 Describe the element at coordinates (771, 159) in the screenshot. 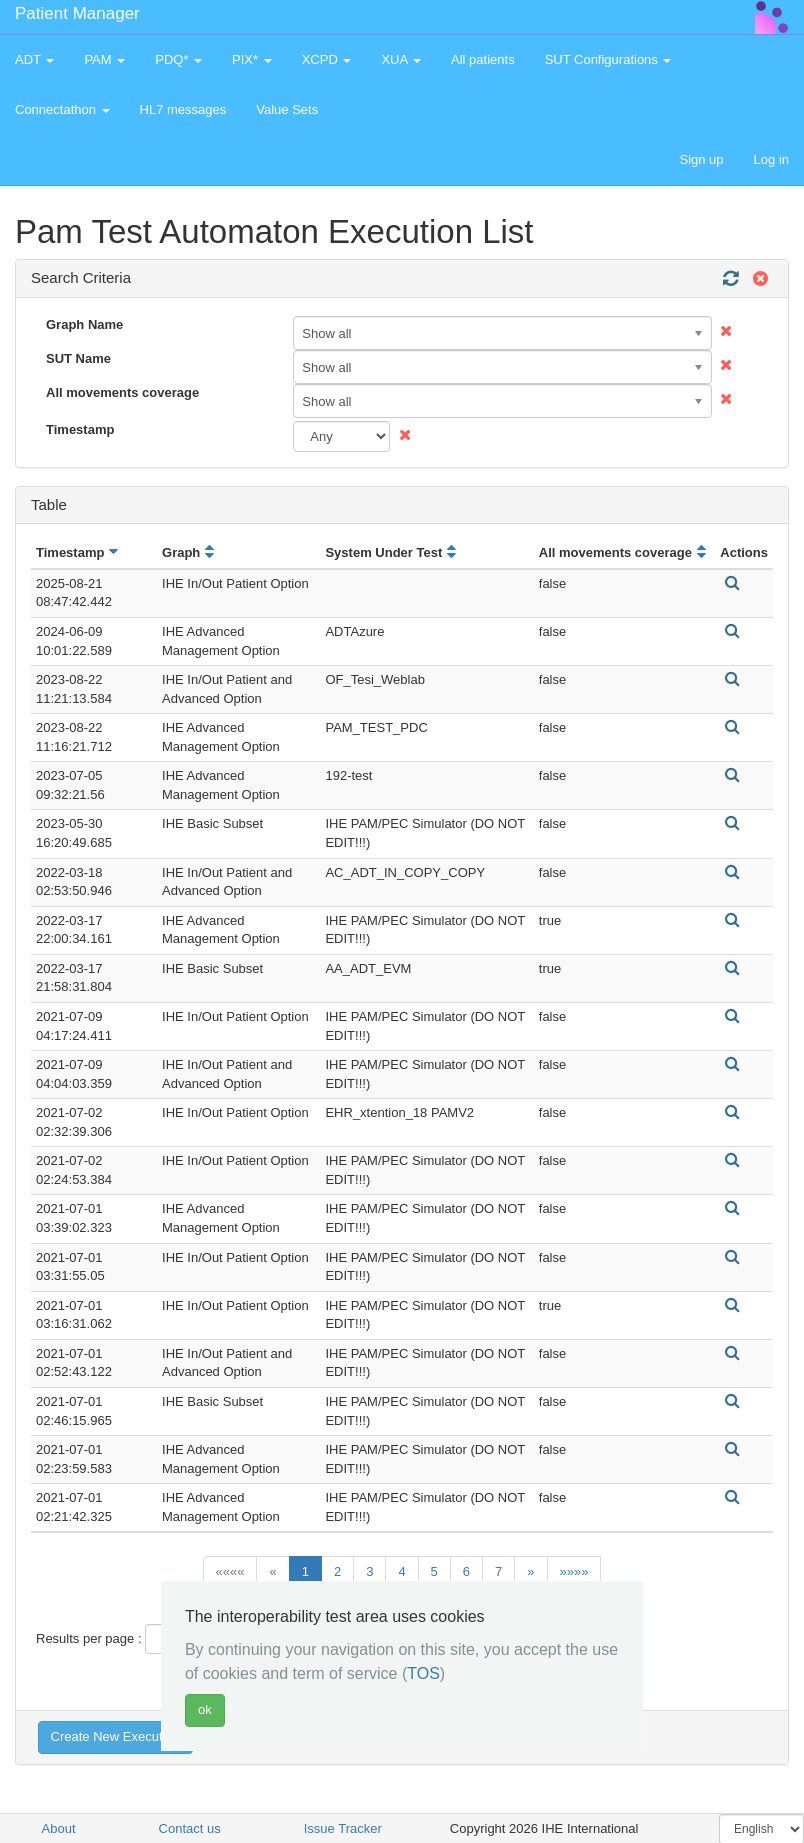

I see `Log in` at that location.